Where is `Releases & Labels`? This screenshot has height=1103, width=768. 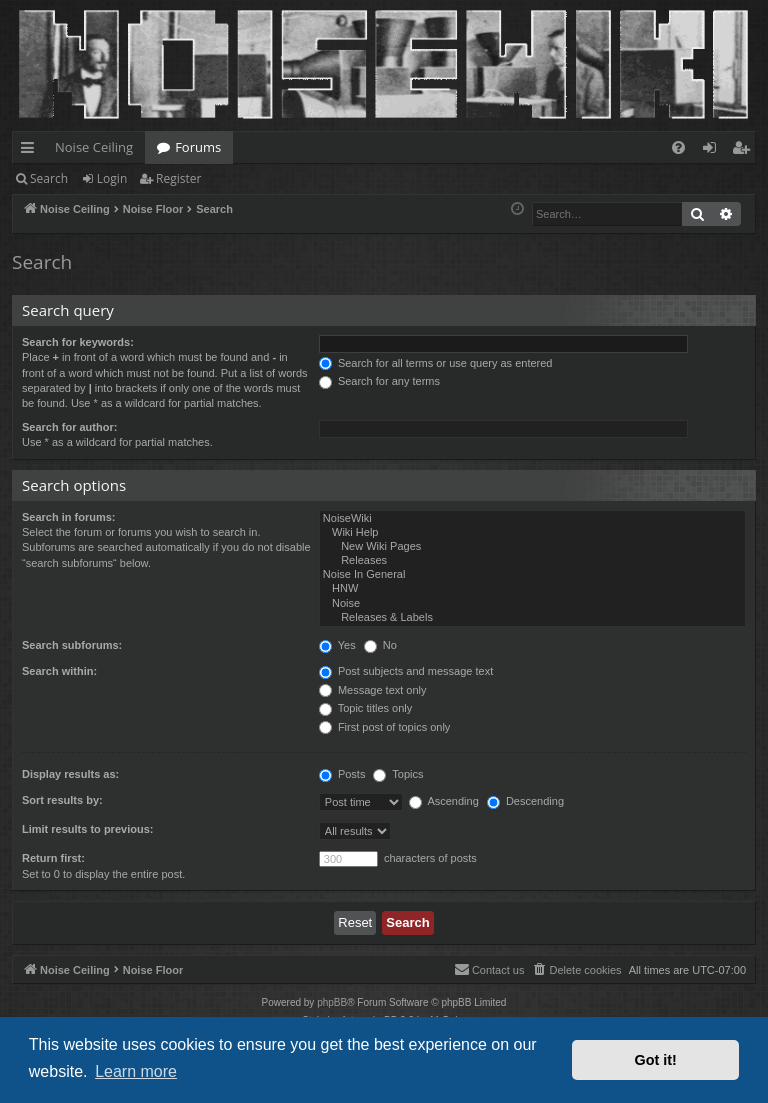
Releases & Labels is located at coordinates (532, 618).